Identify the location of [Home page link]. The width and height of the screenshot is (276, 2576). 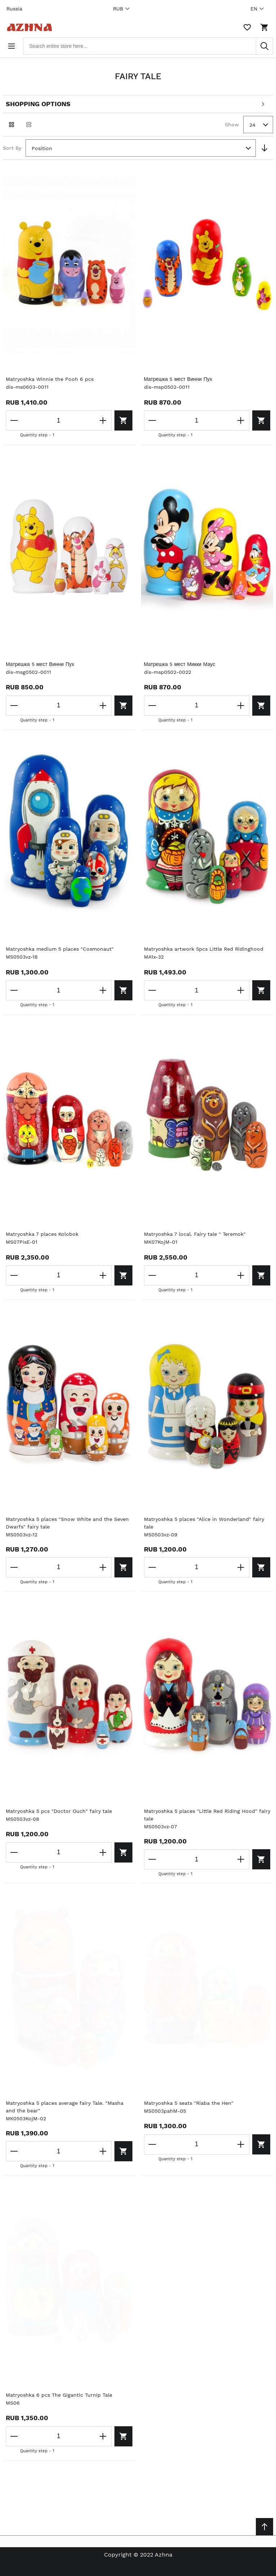
(28, 27).